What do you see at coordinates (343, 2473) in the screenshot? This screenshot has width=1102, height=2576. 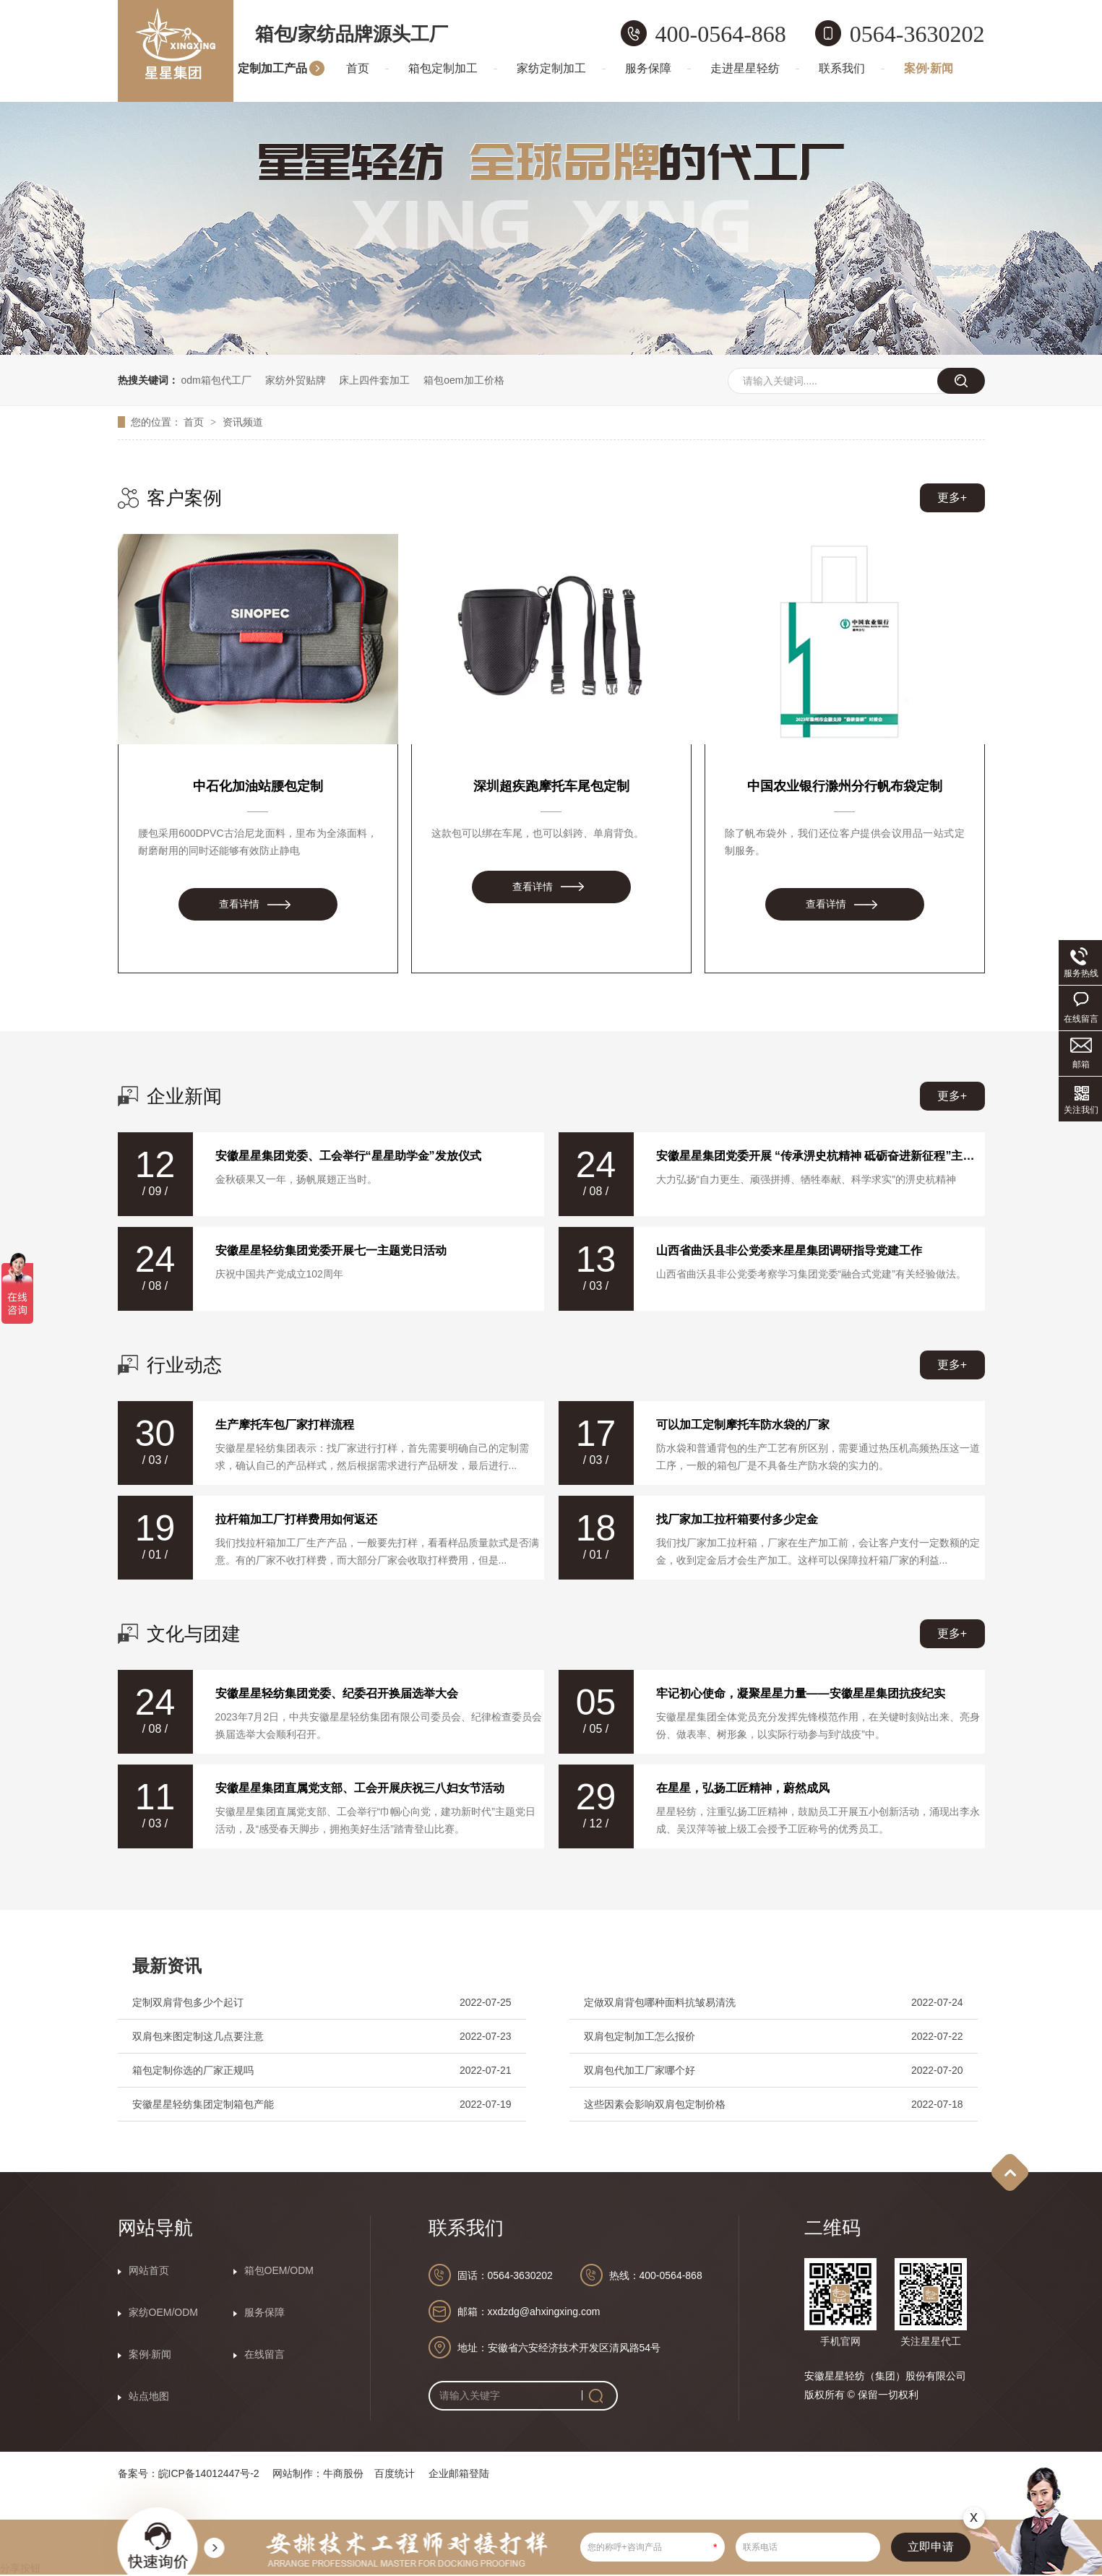 I see `牛商股份` at bounding box center [343, 2473].